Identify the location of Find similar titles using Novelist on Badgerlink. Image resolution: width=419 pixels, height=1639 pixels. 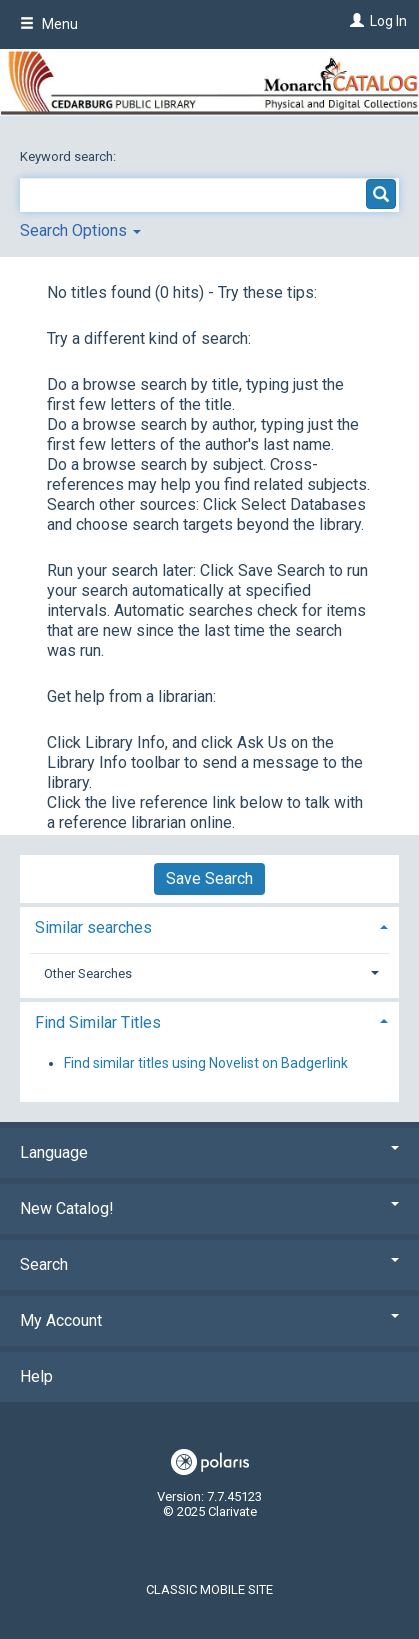
(206, 1063).